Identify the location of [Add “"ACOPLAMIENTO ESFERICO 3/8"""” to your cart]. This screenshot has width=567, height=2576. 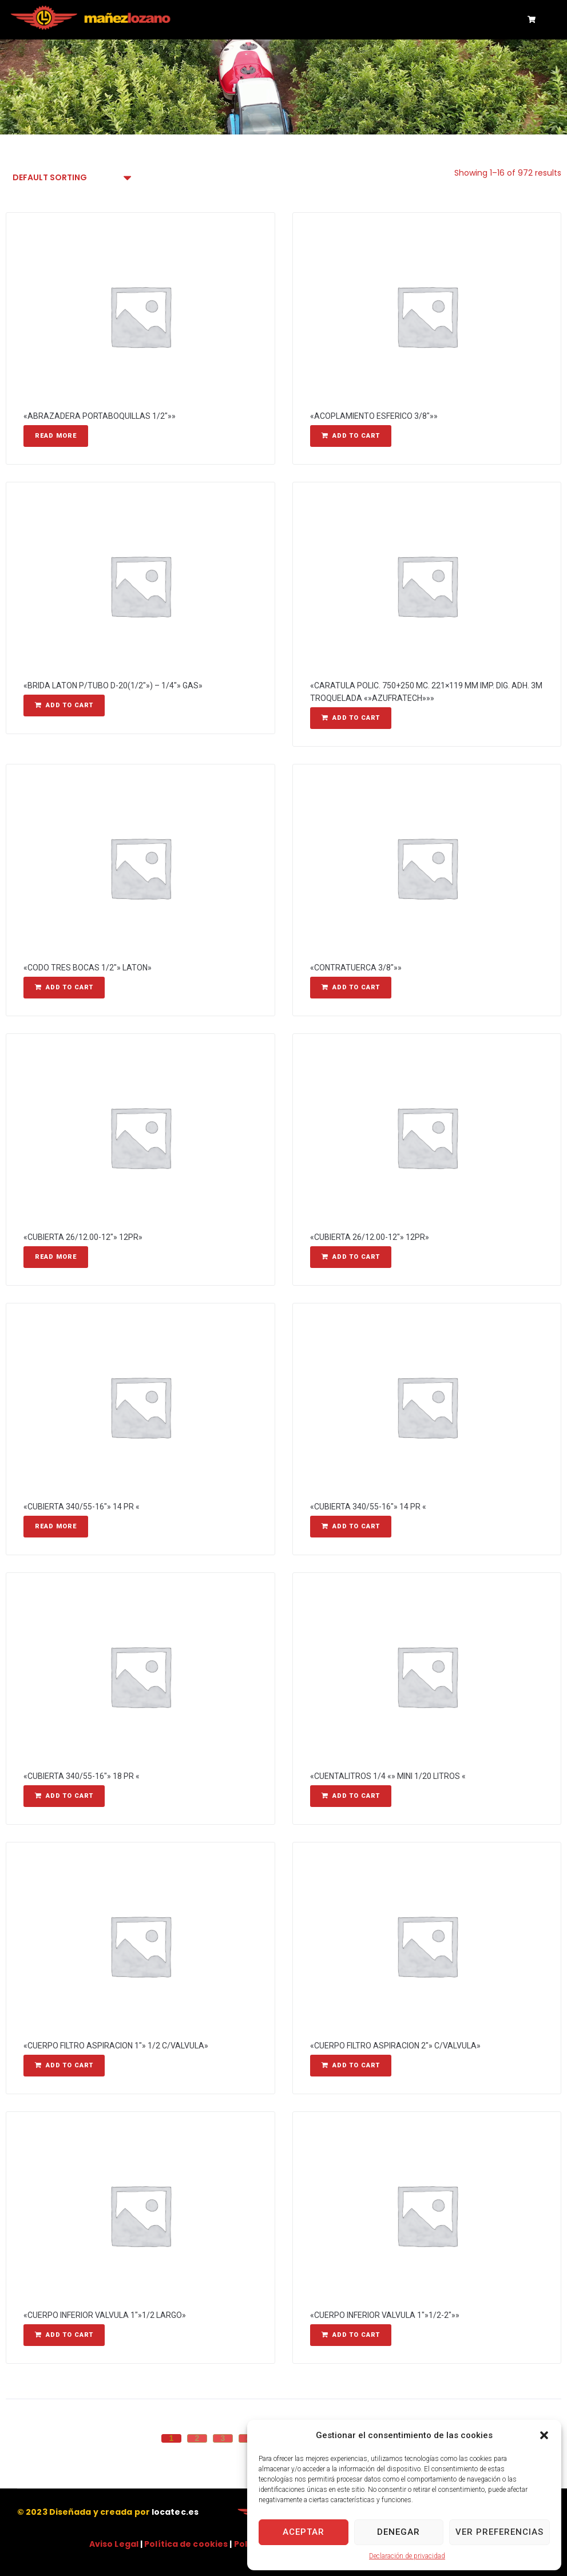
(350, 436).